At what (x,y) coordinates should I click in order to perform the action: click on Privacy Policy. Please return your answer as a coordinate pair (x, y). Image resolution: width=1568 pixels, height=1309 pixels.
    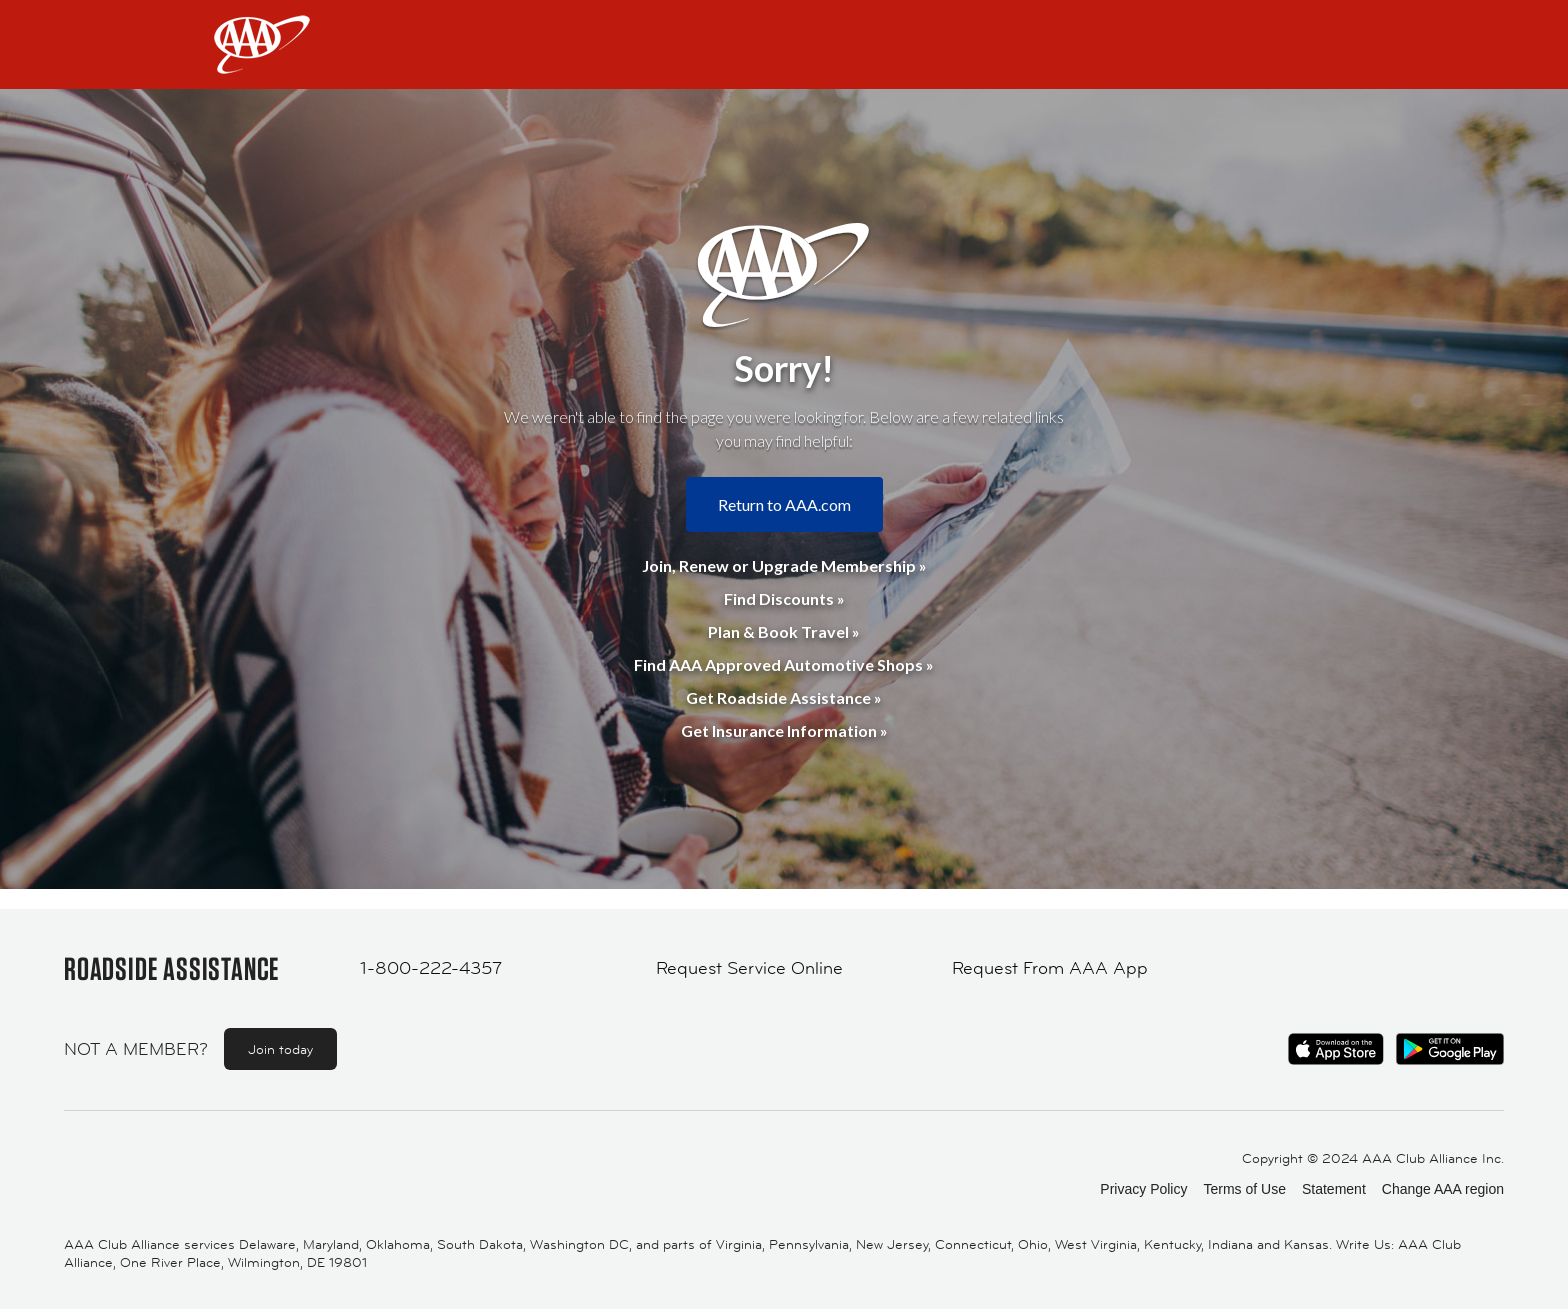
    Looking at the image, I should click on (1143, 1189).